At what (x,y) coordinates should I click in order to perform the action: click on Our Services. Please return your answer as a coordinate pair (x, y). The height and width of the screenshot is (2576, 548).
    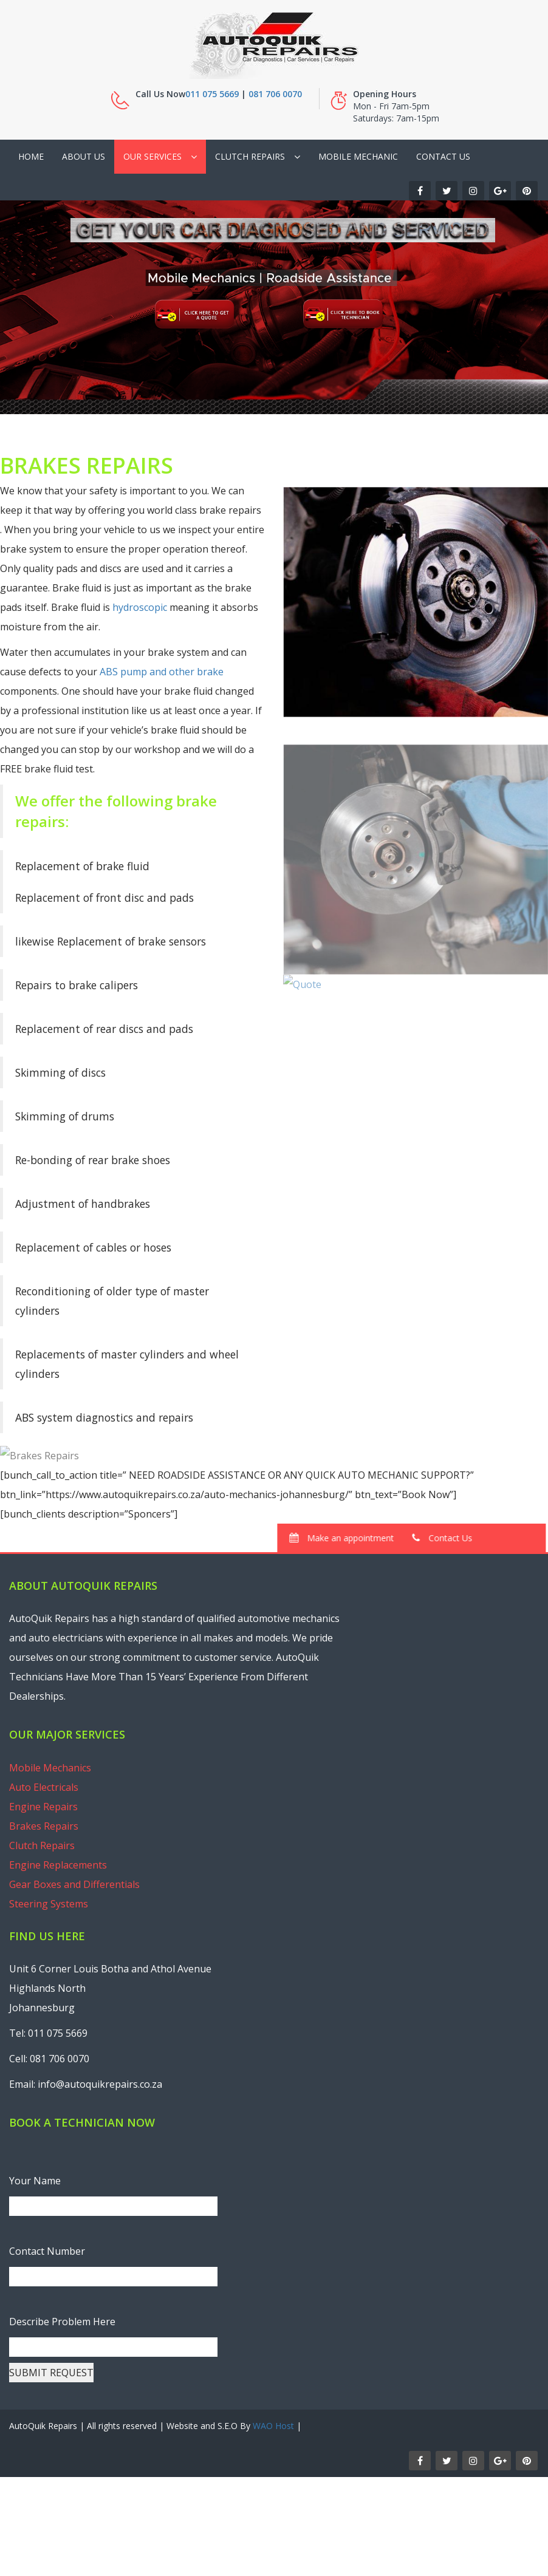
    Looking at the image, I should click on (152, 156).